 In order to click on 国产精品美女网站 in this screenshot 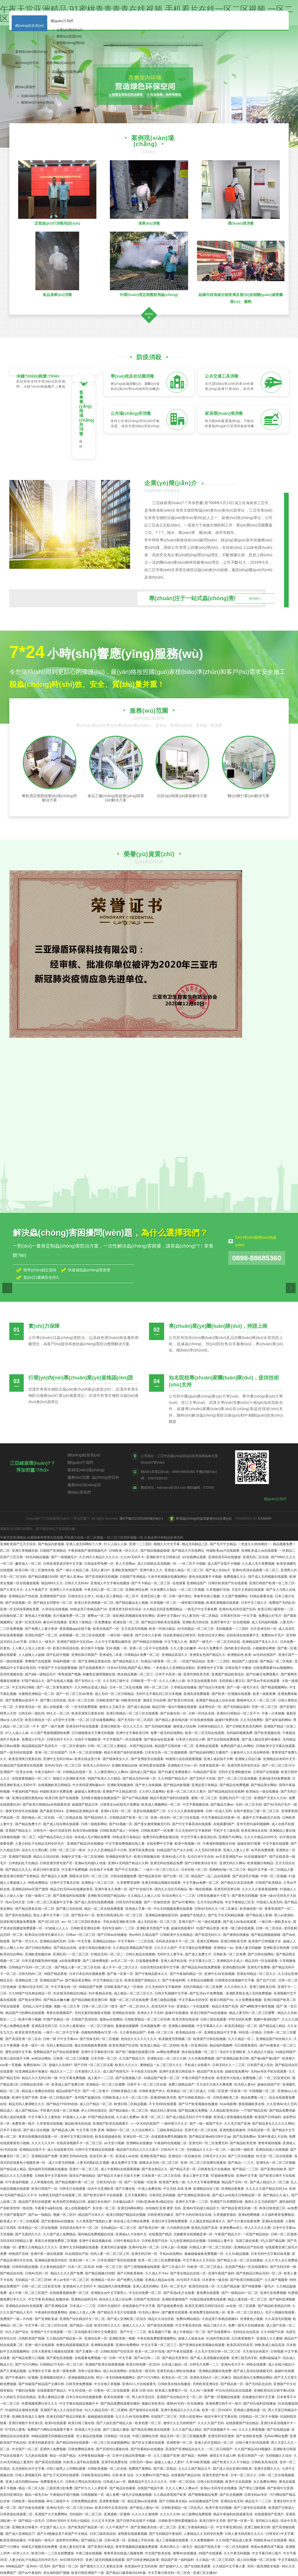, I will do `click(264, 1785)`.